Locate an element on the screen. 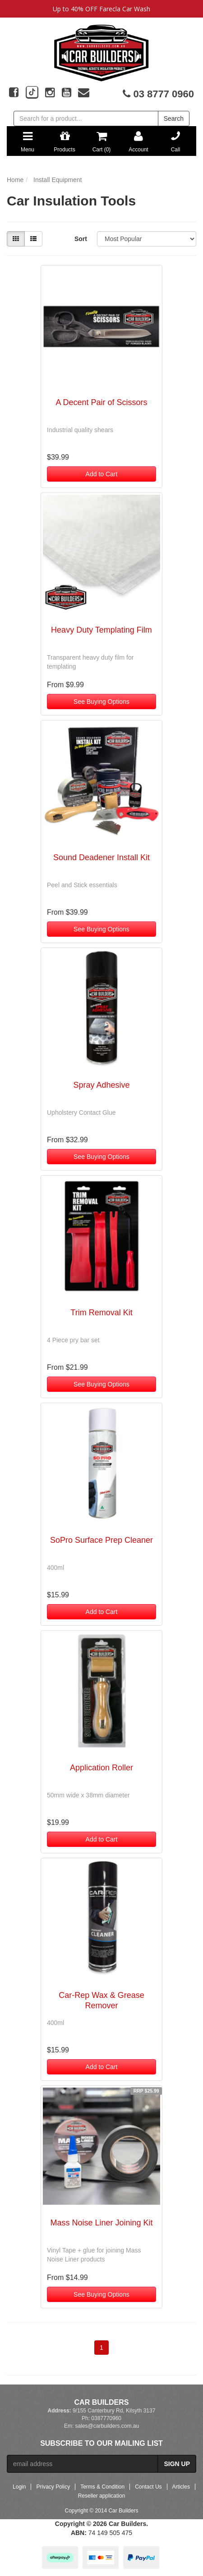 This screenshot has width=203, height=2576. Spray Adhesive is located at coordinates (101, 1085).